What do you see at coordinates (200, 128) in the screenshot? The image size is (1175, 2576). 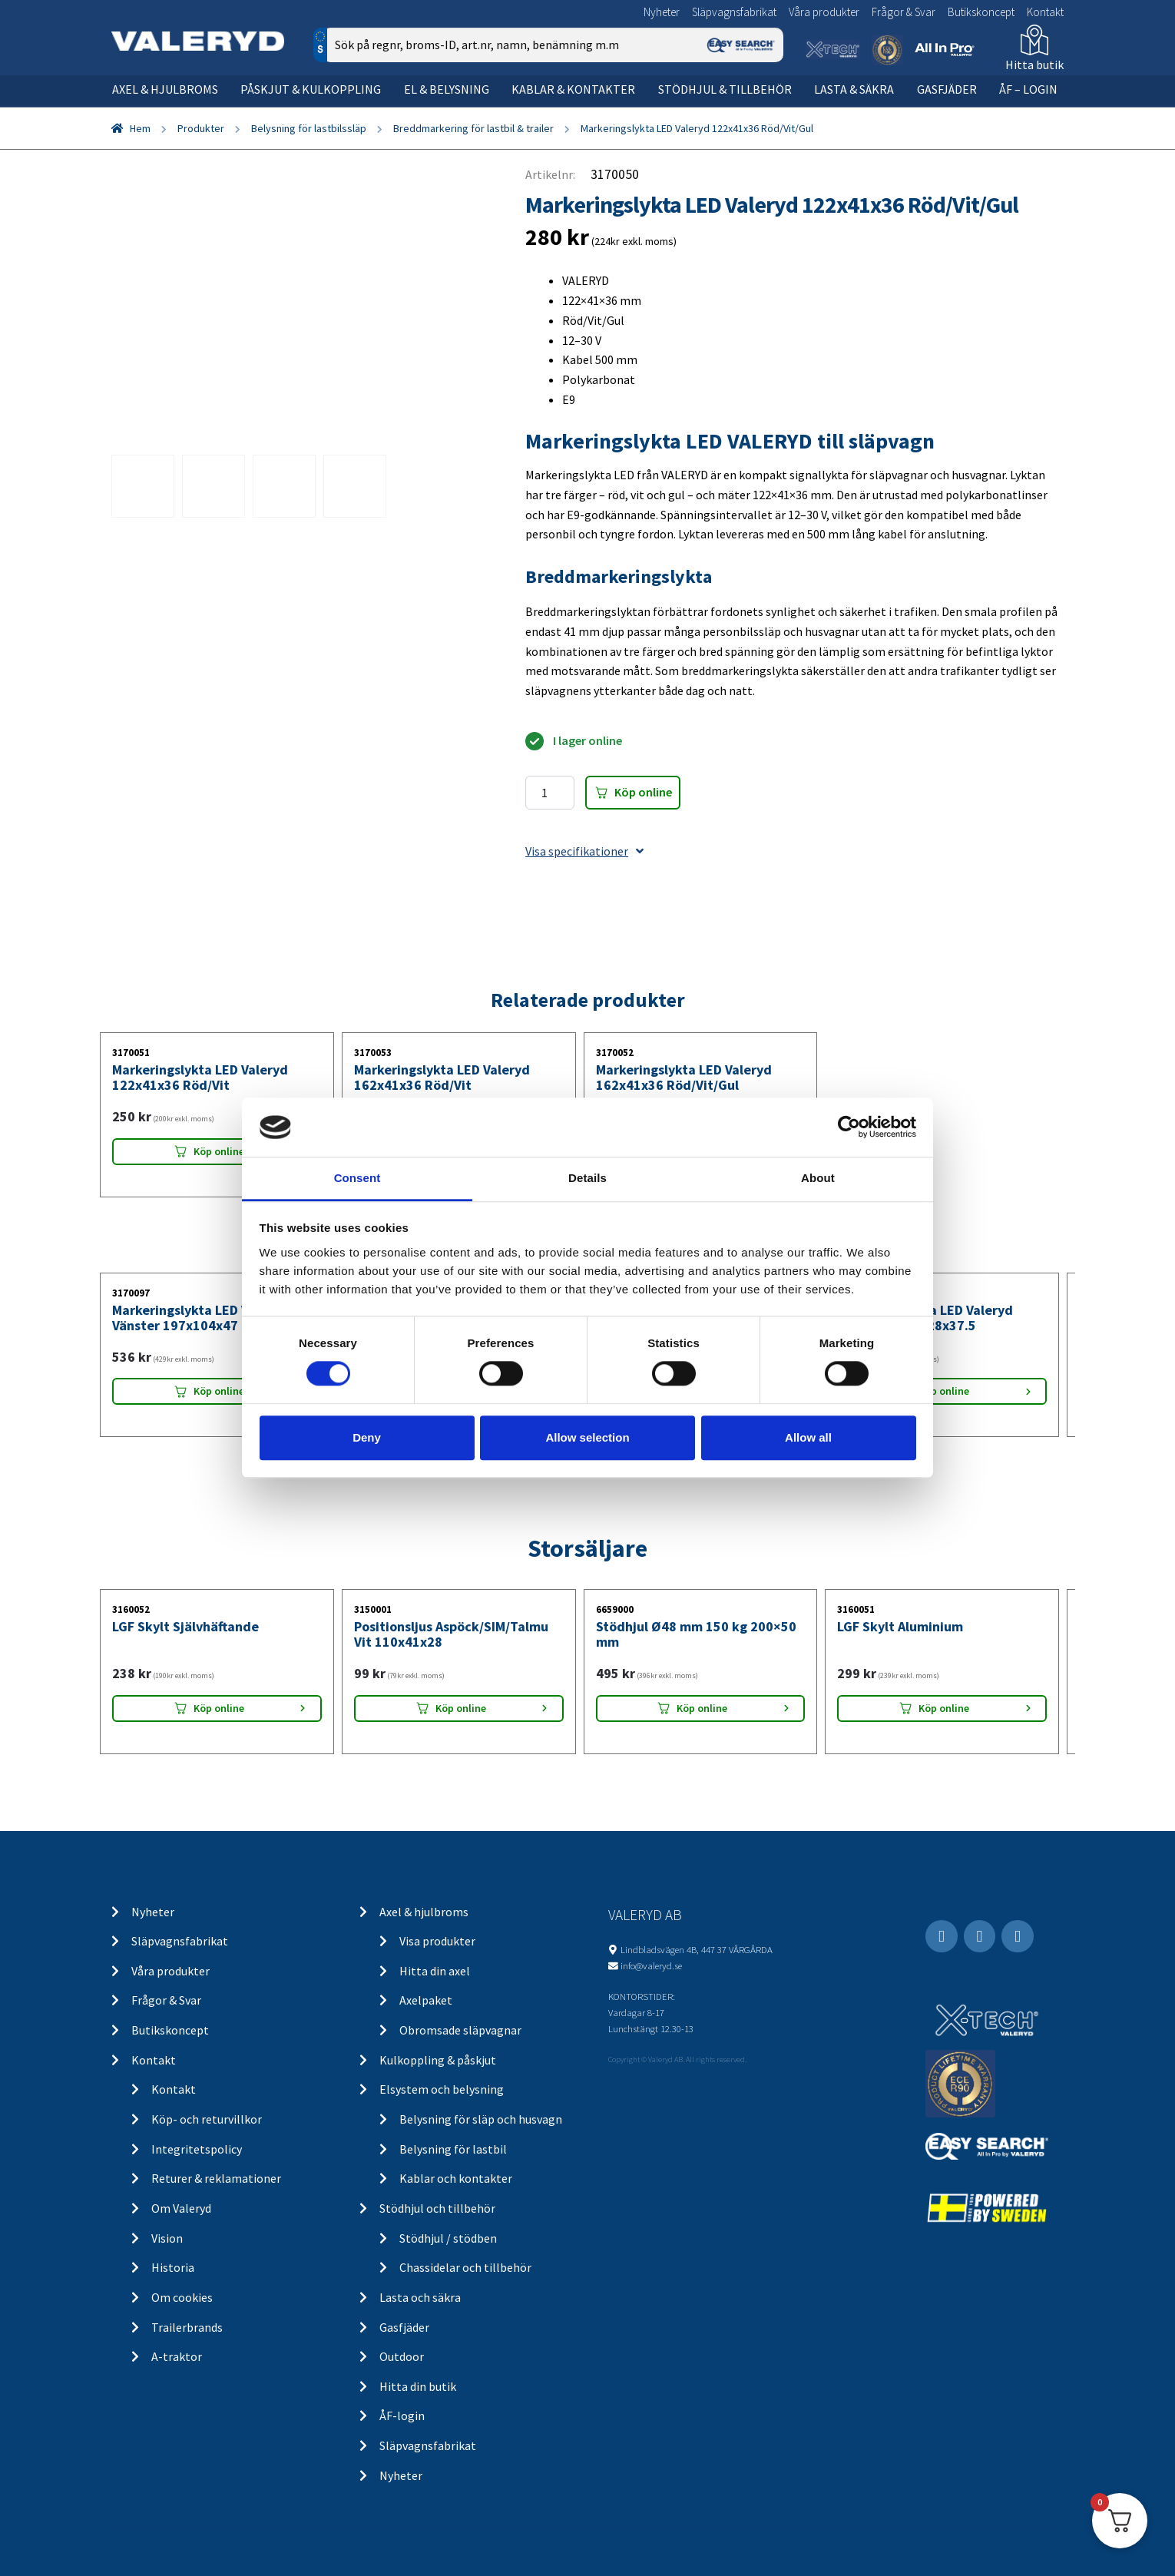 I see `Produkter` at bounding box center [200, 128].